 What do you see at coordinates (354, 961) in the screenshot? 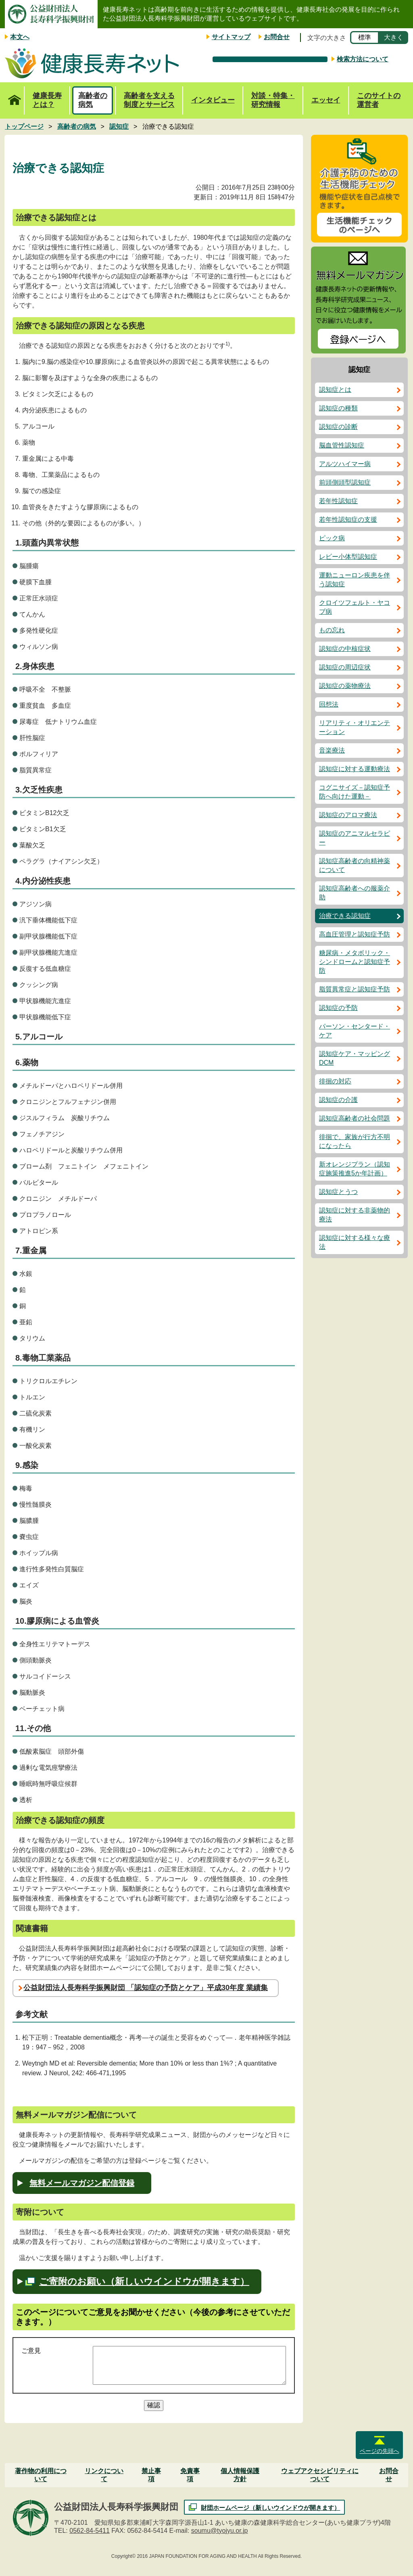
I see `糖尿病・メタボリック・シンドロームと認知症予防` at bounding box center [354, 961].